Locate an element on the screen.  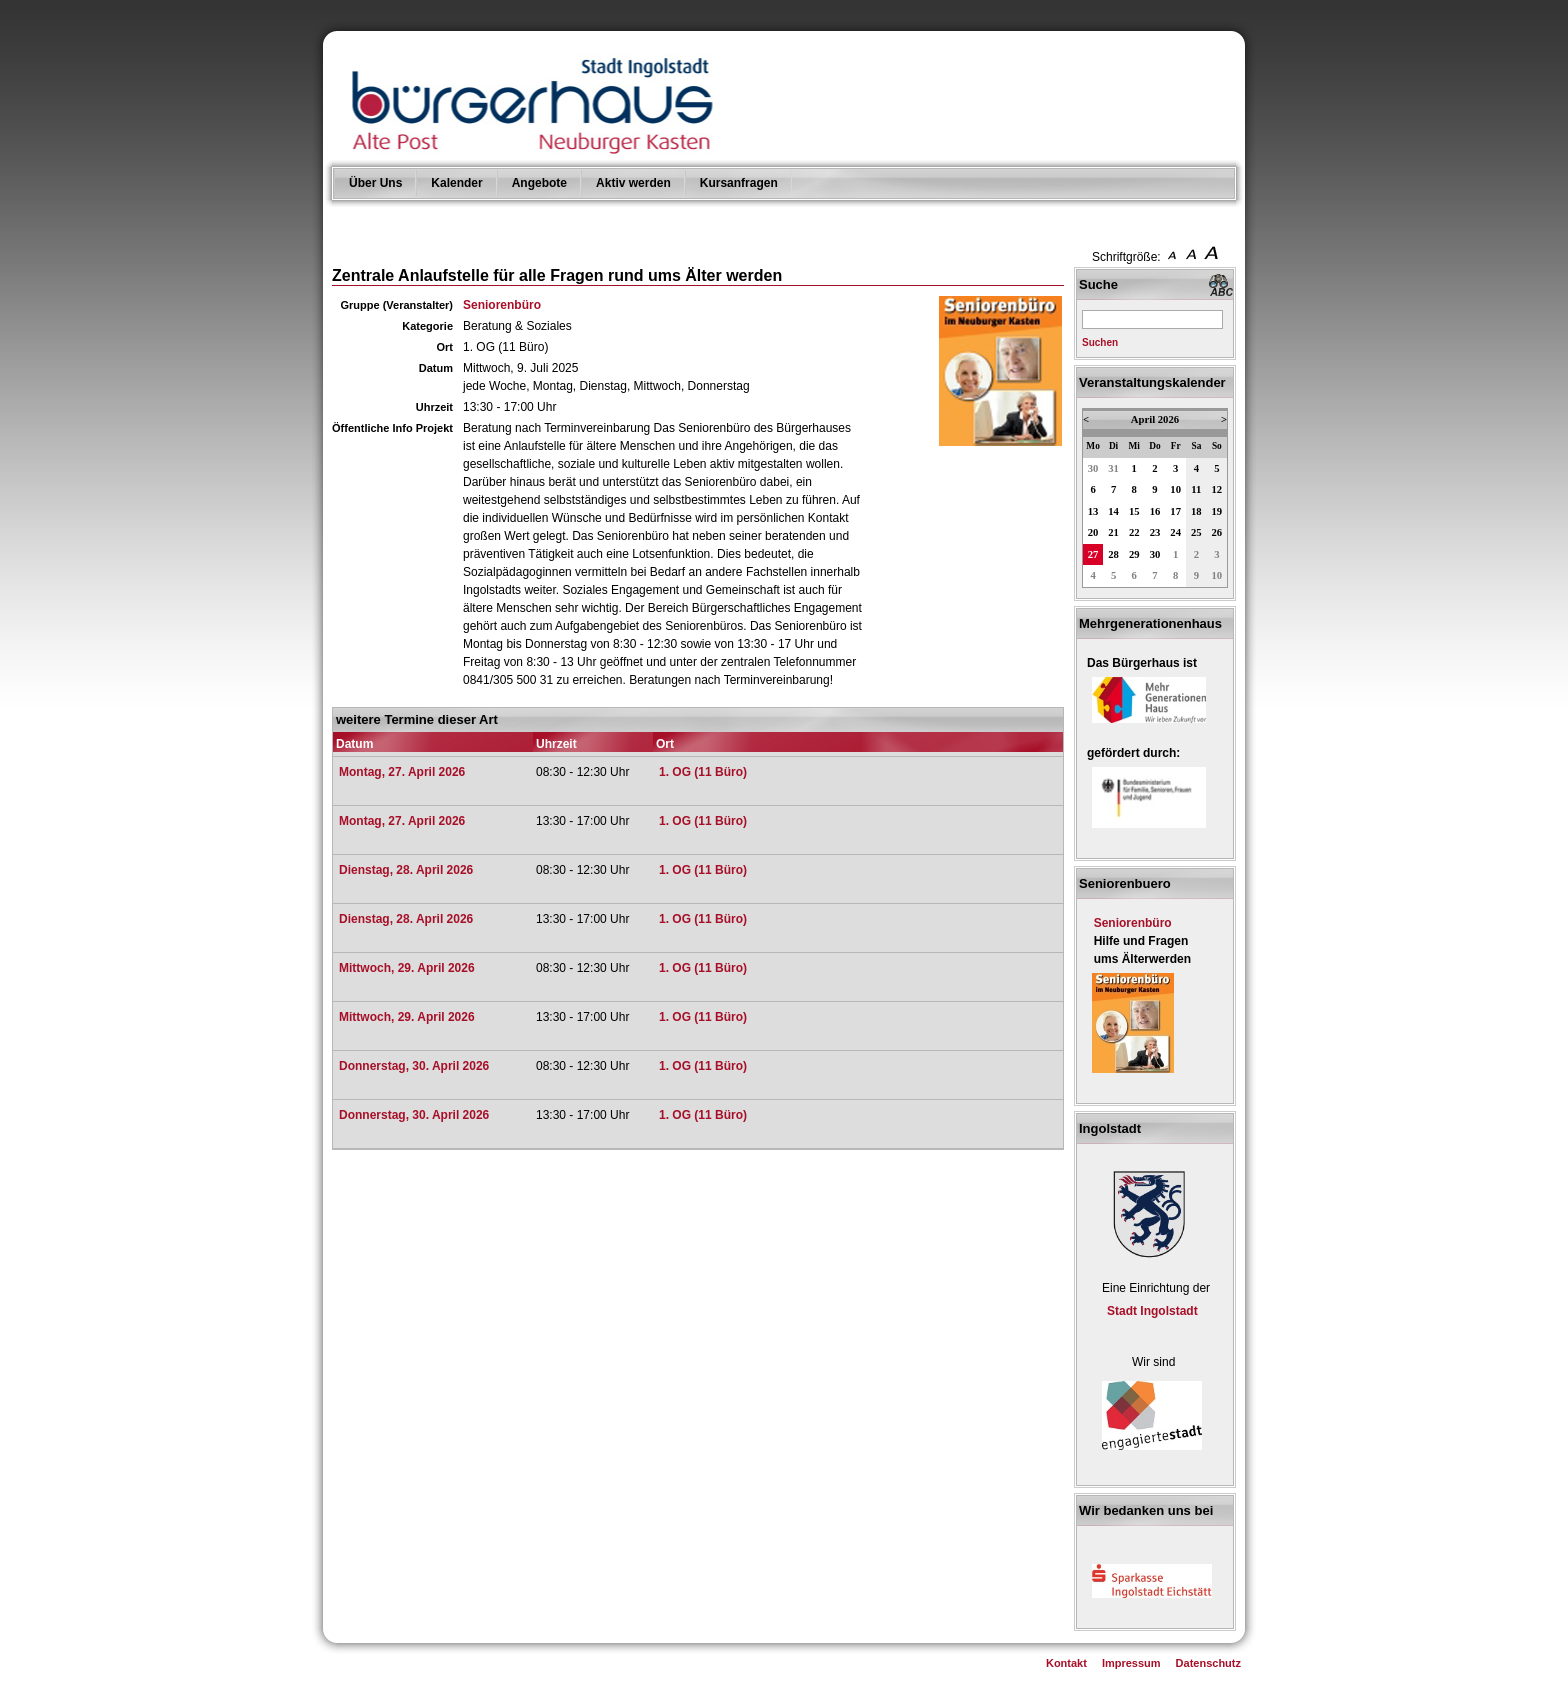
20 is located at coordinates (1093, 532).